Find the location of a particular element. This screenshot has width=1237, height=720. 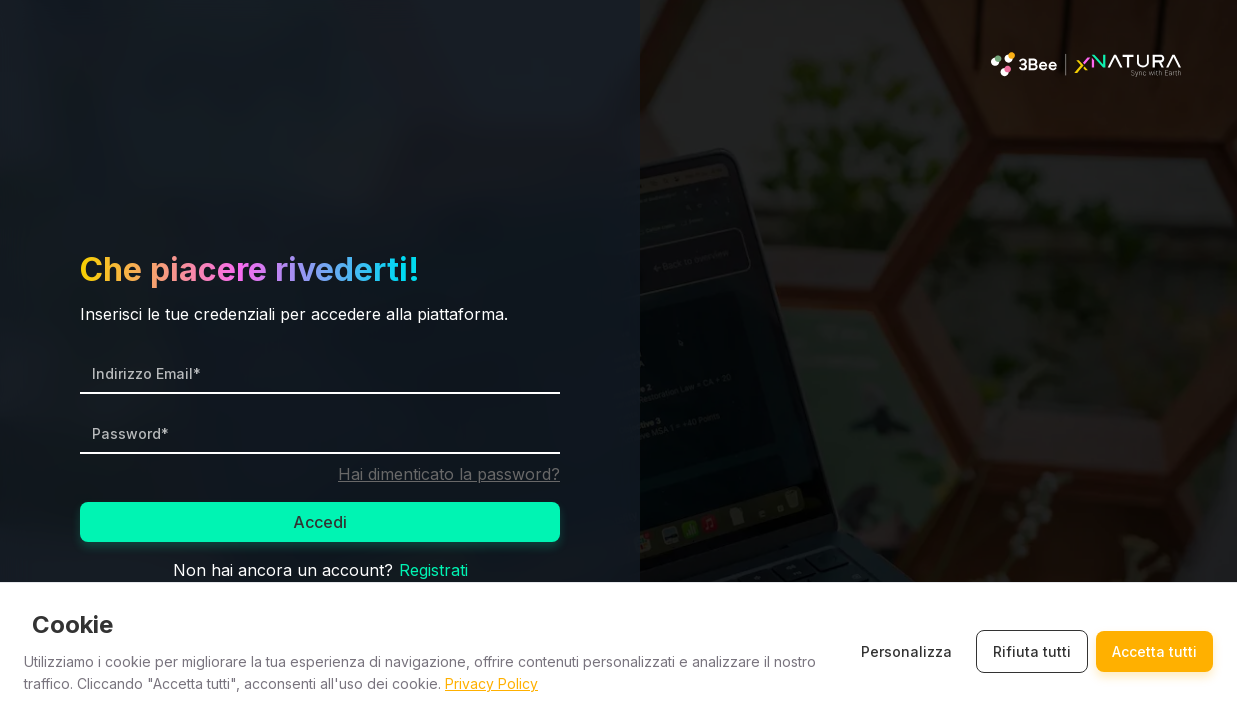

Accetta tutti is located at coordinates (1154, 651).